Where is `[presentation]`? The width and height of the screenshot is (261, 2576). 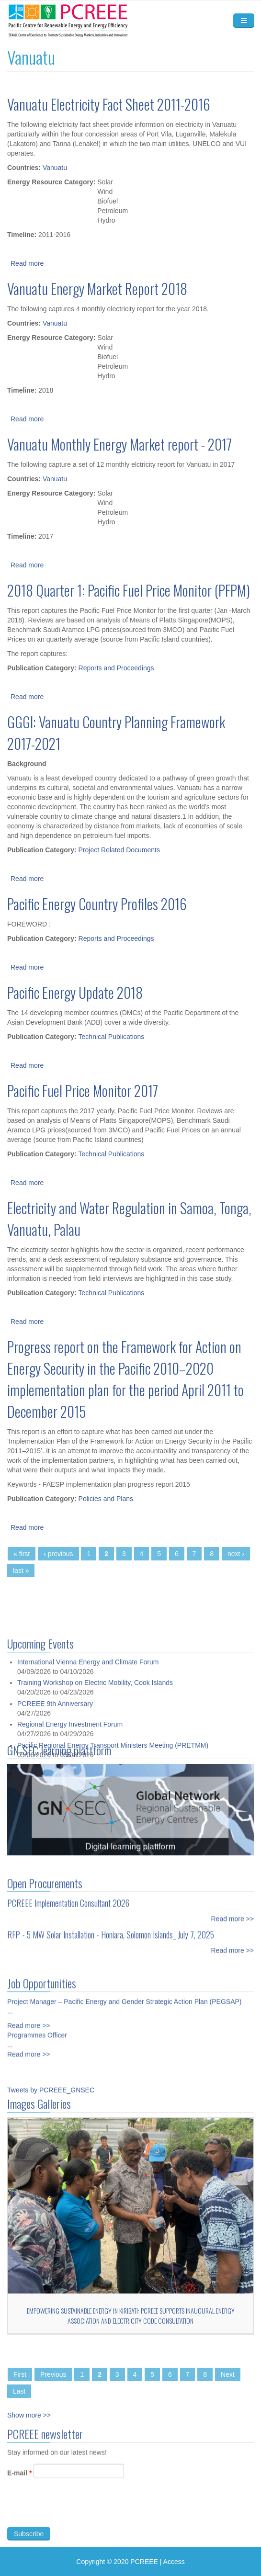
[presentation] is located at coordinates (80, 2514).